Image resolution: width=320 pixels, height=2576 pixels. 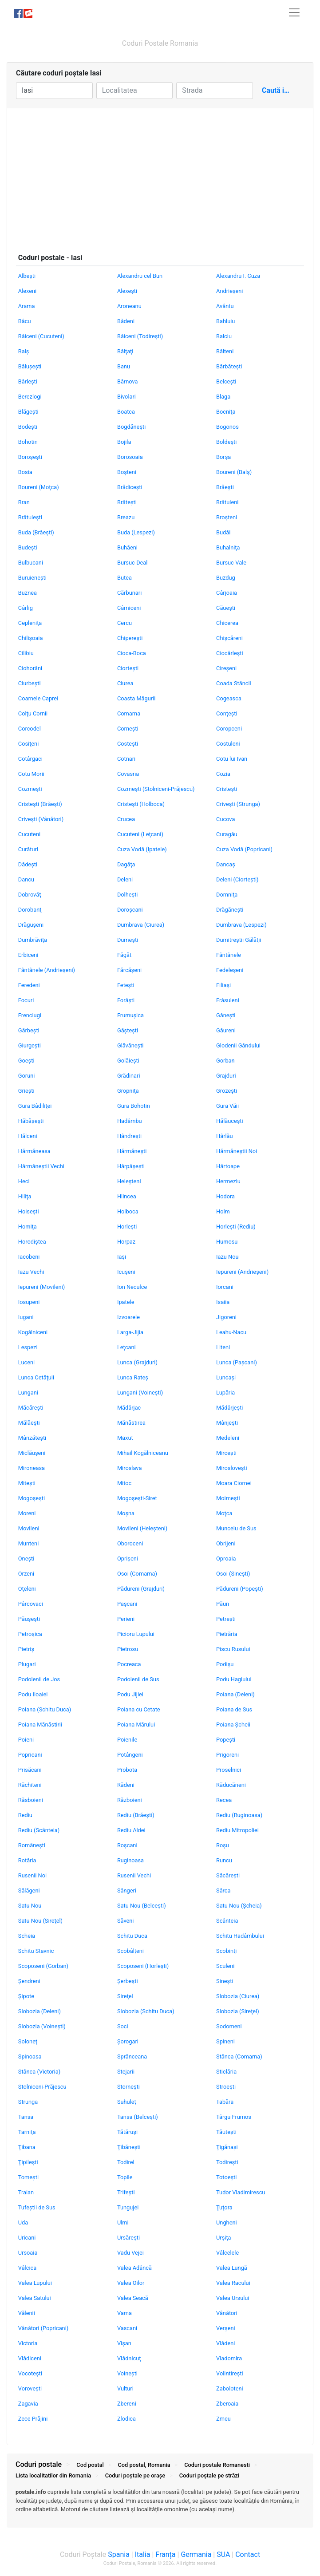 What do you see at coordinates (227, 1422) in the screenshot?
I see `Mânjeşti` at bounding box center [227, 1422].